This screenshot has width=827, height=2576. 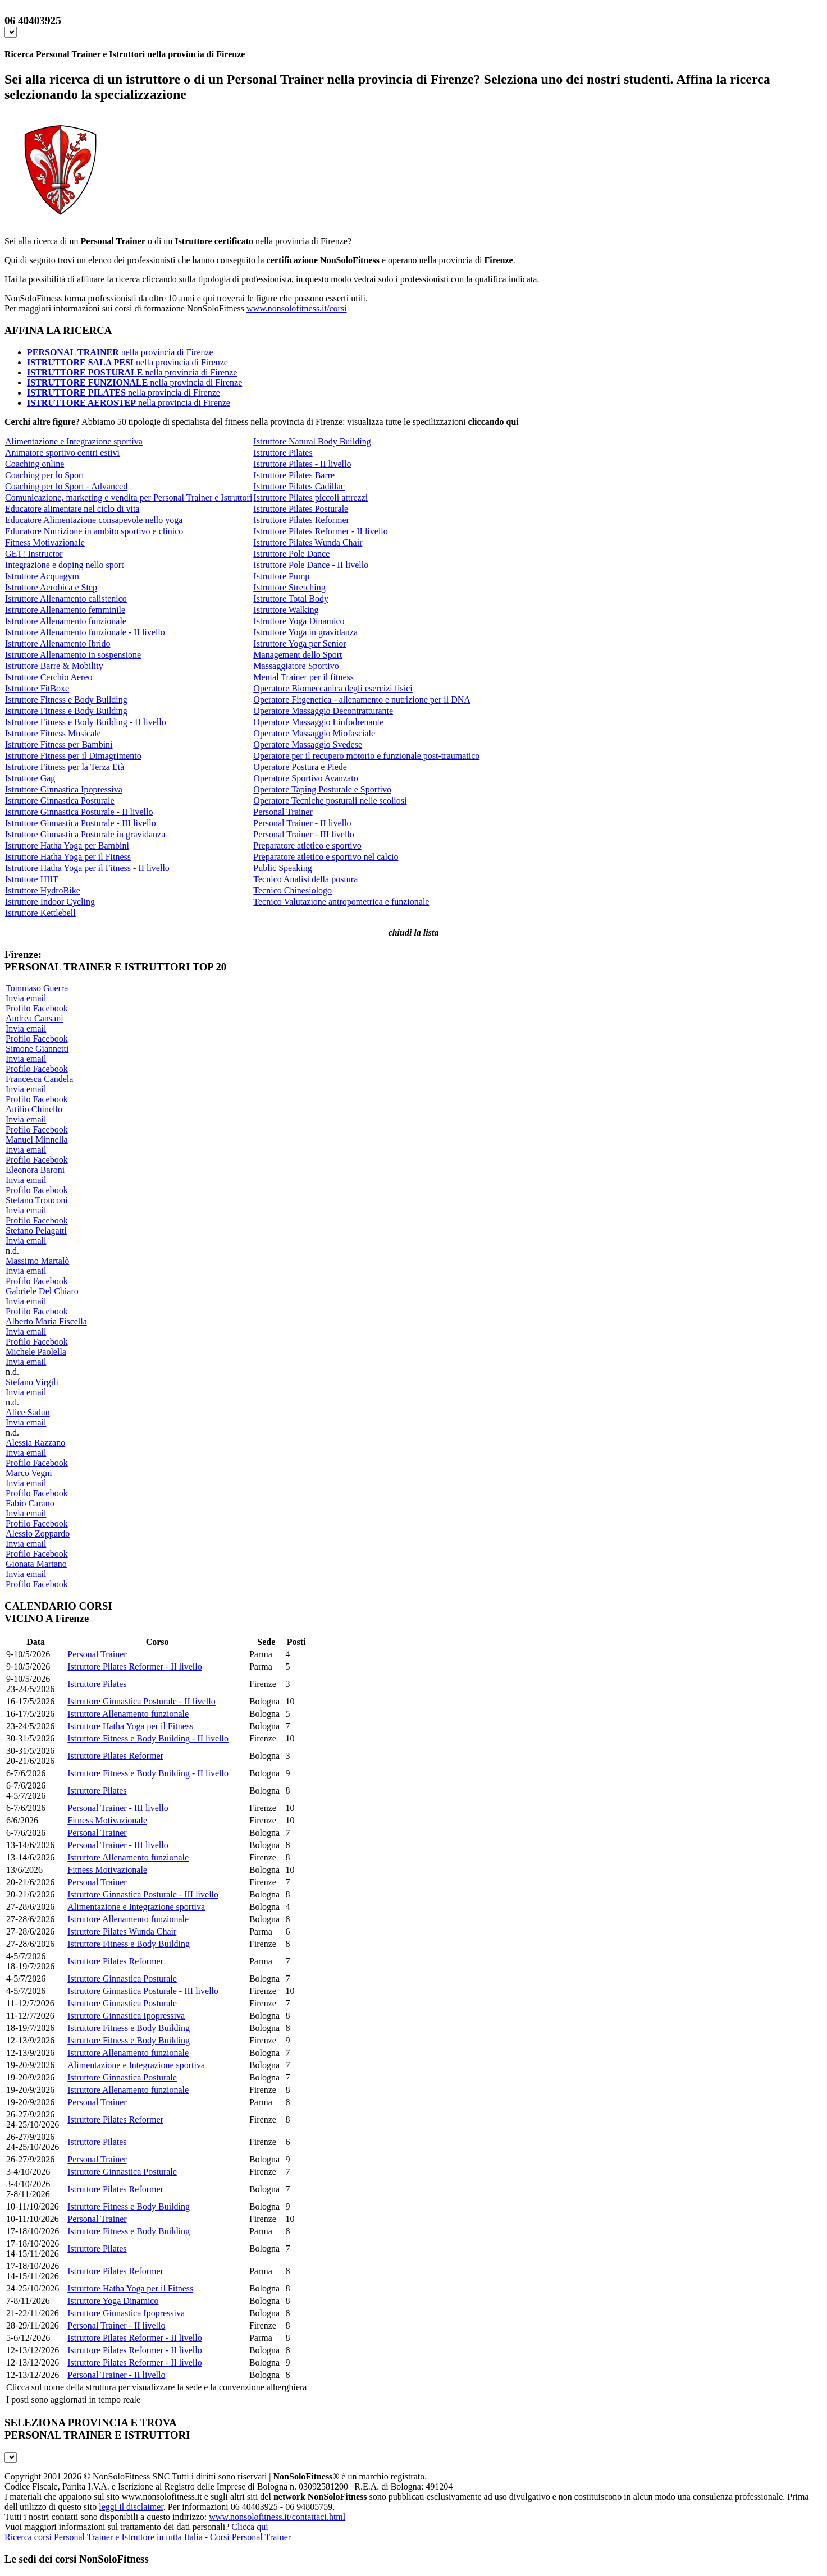 I want to click on Istruttore Allenamento funzionale - II livello, so click(x=85, y=632).